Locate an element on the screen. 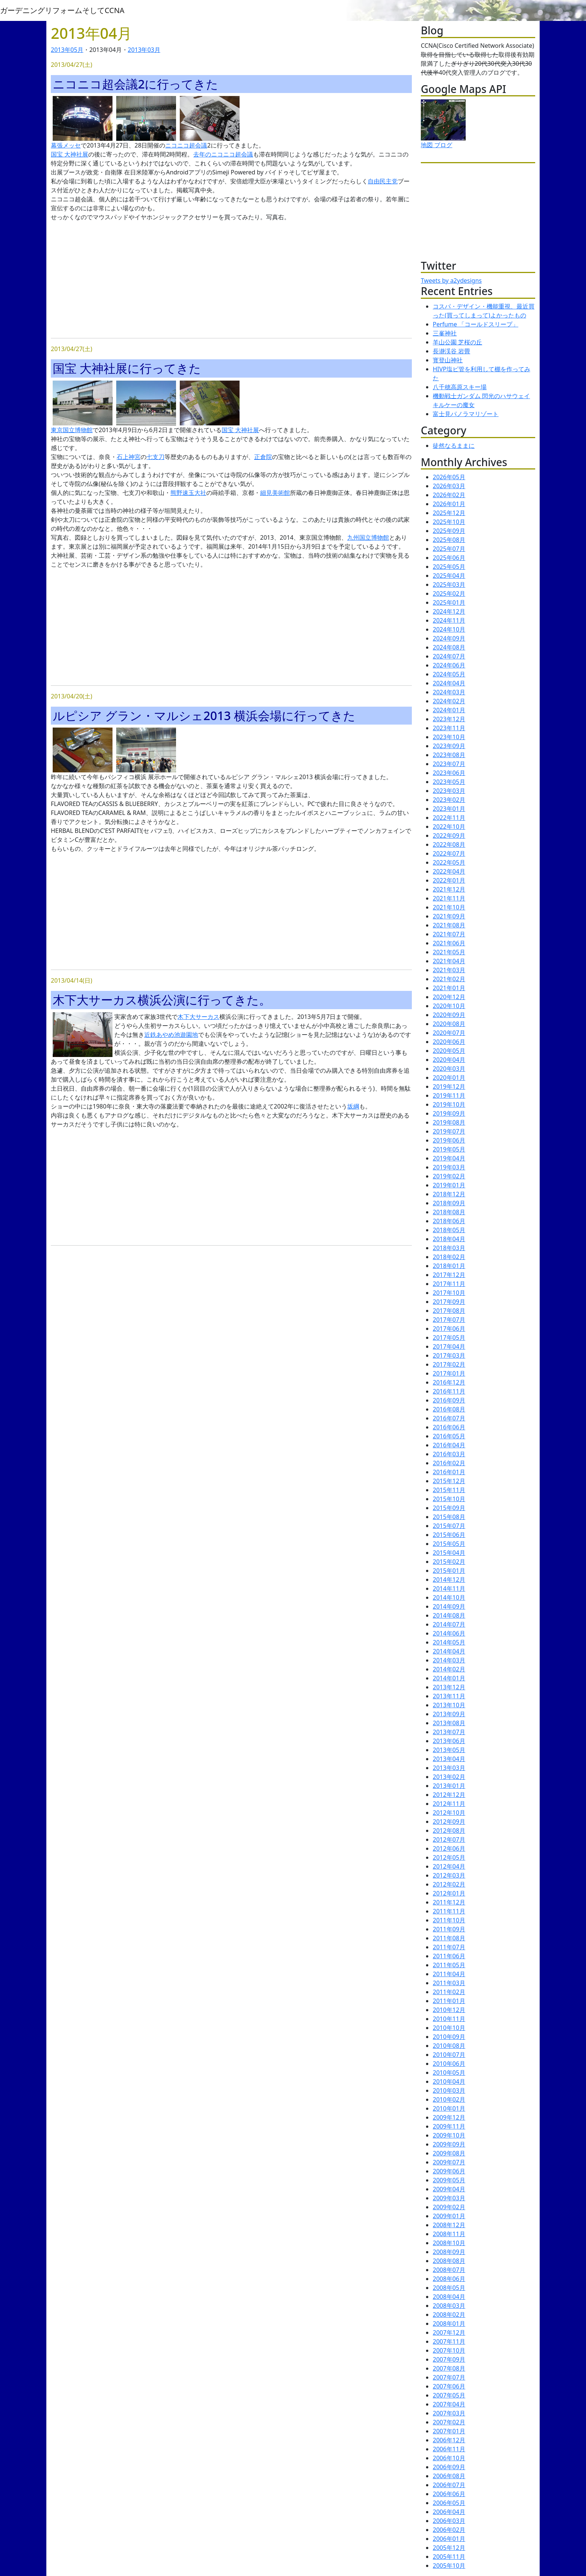  2014年03月 is located at coordinates (449, 1660).